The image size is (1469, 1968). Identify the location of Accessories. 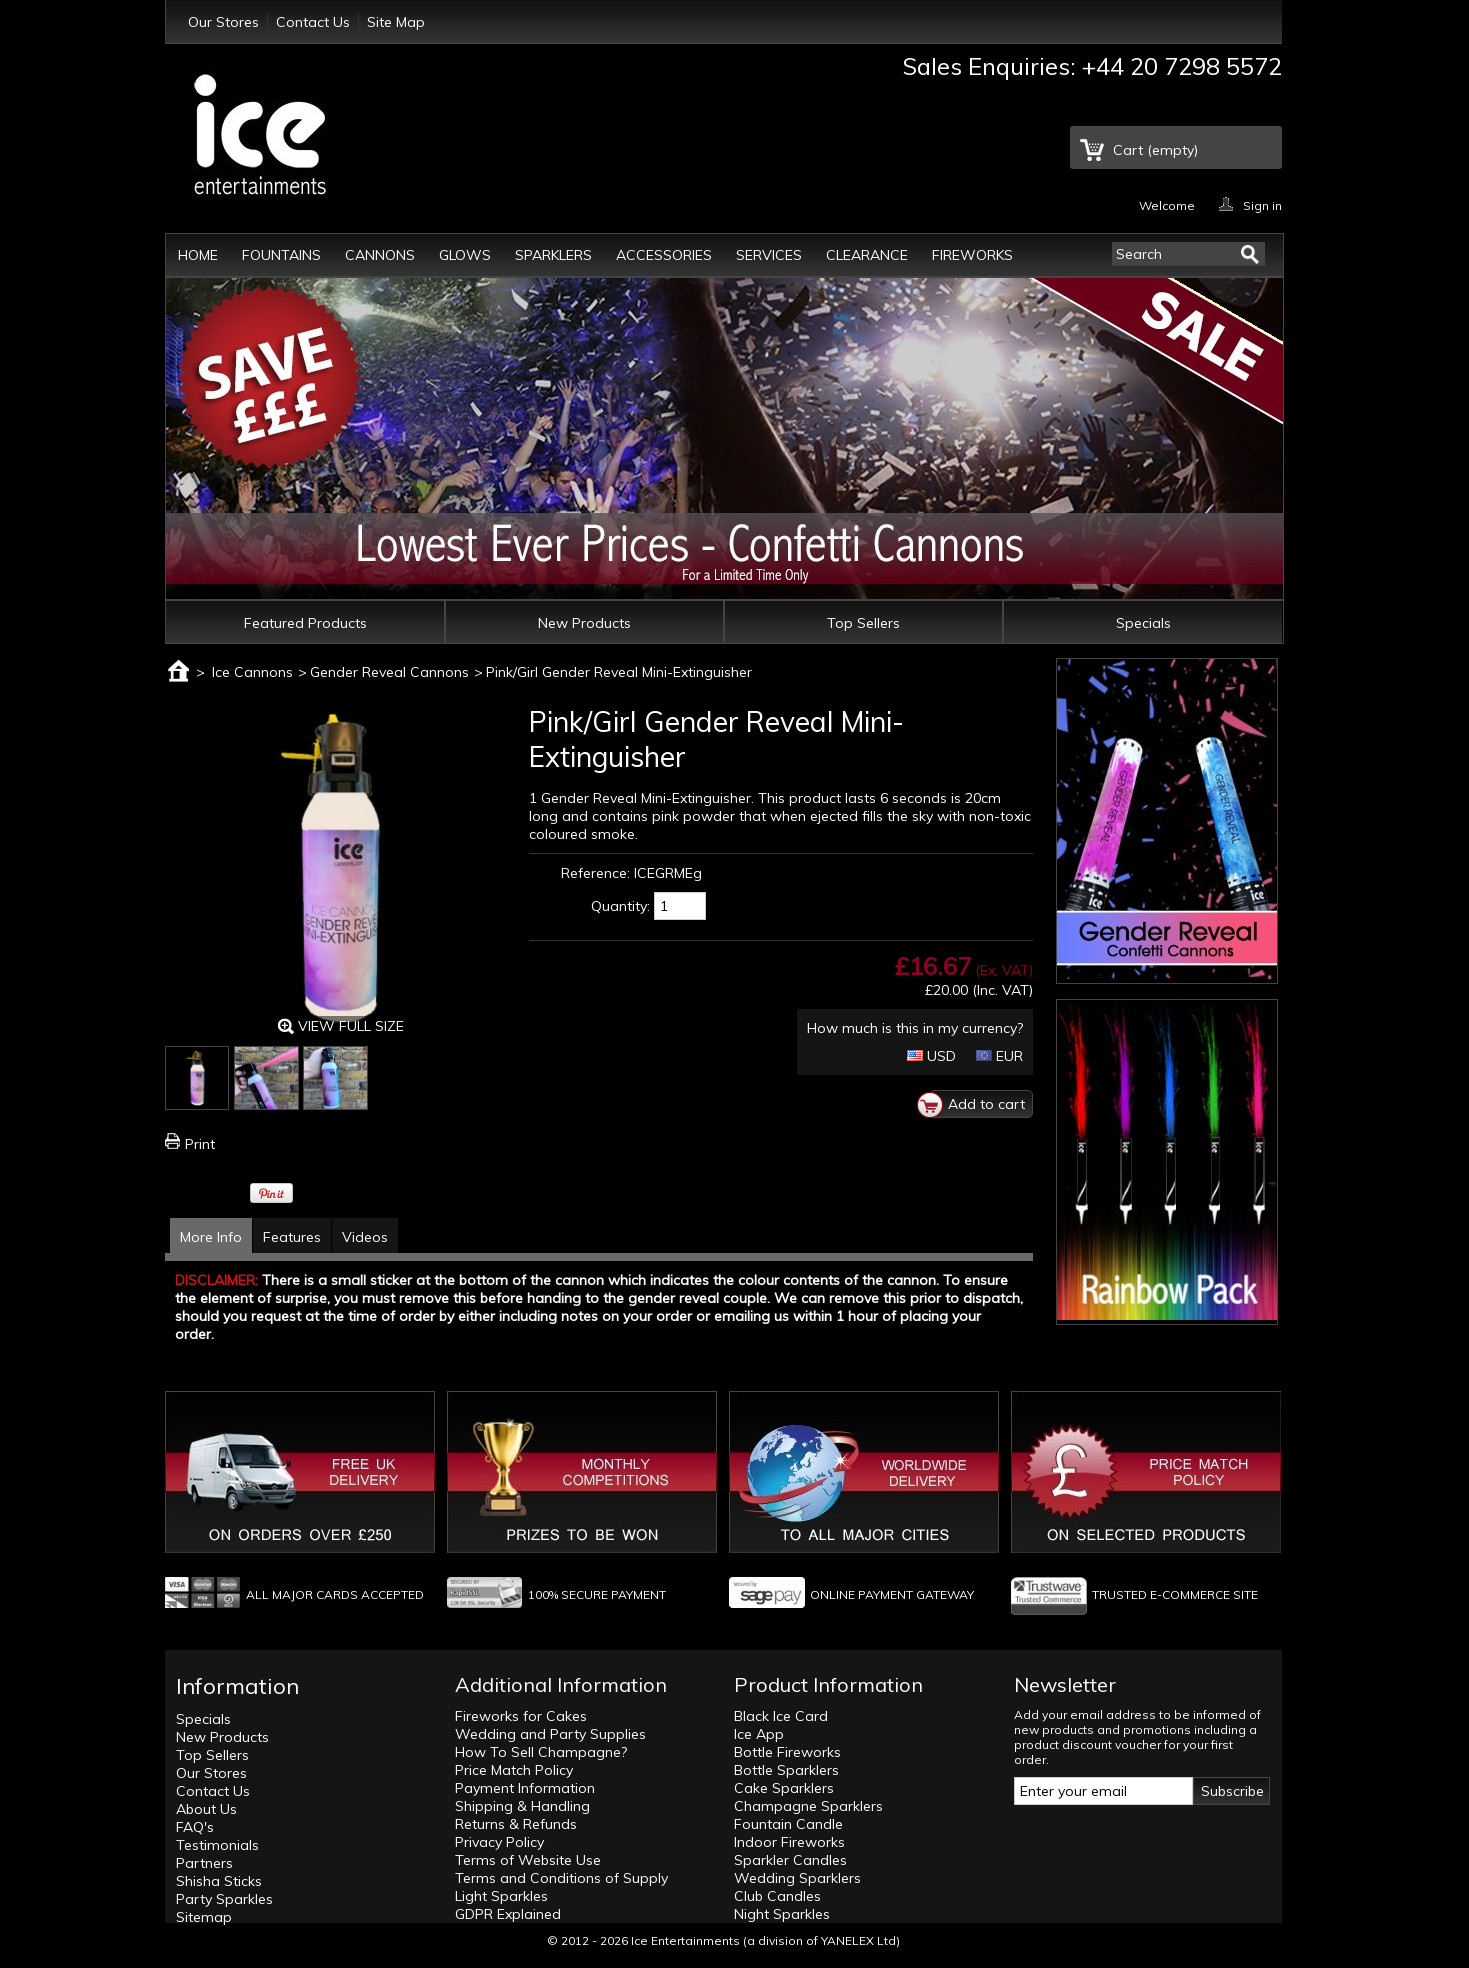
(664, 255).